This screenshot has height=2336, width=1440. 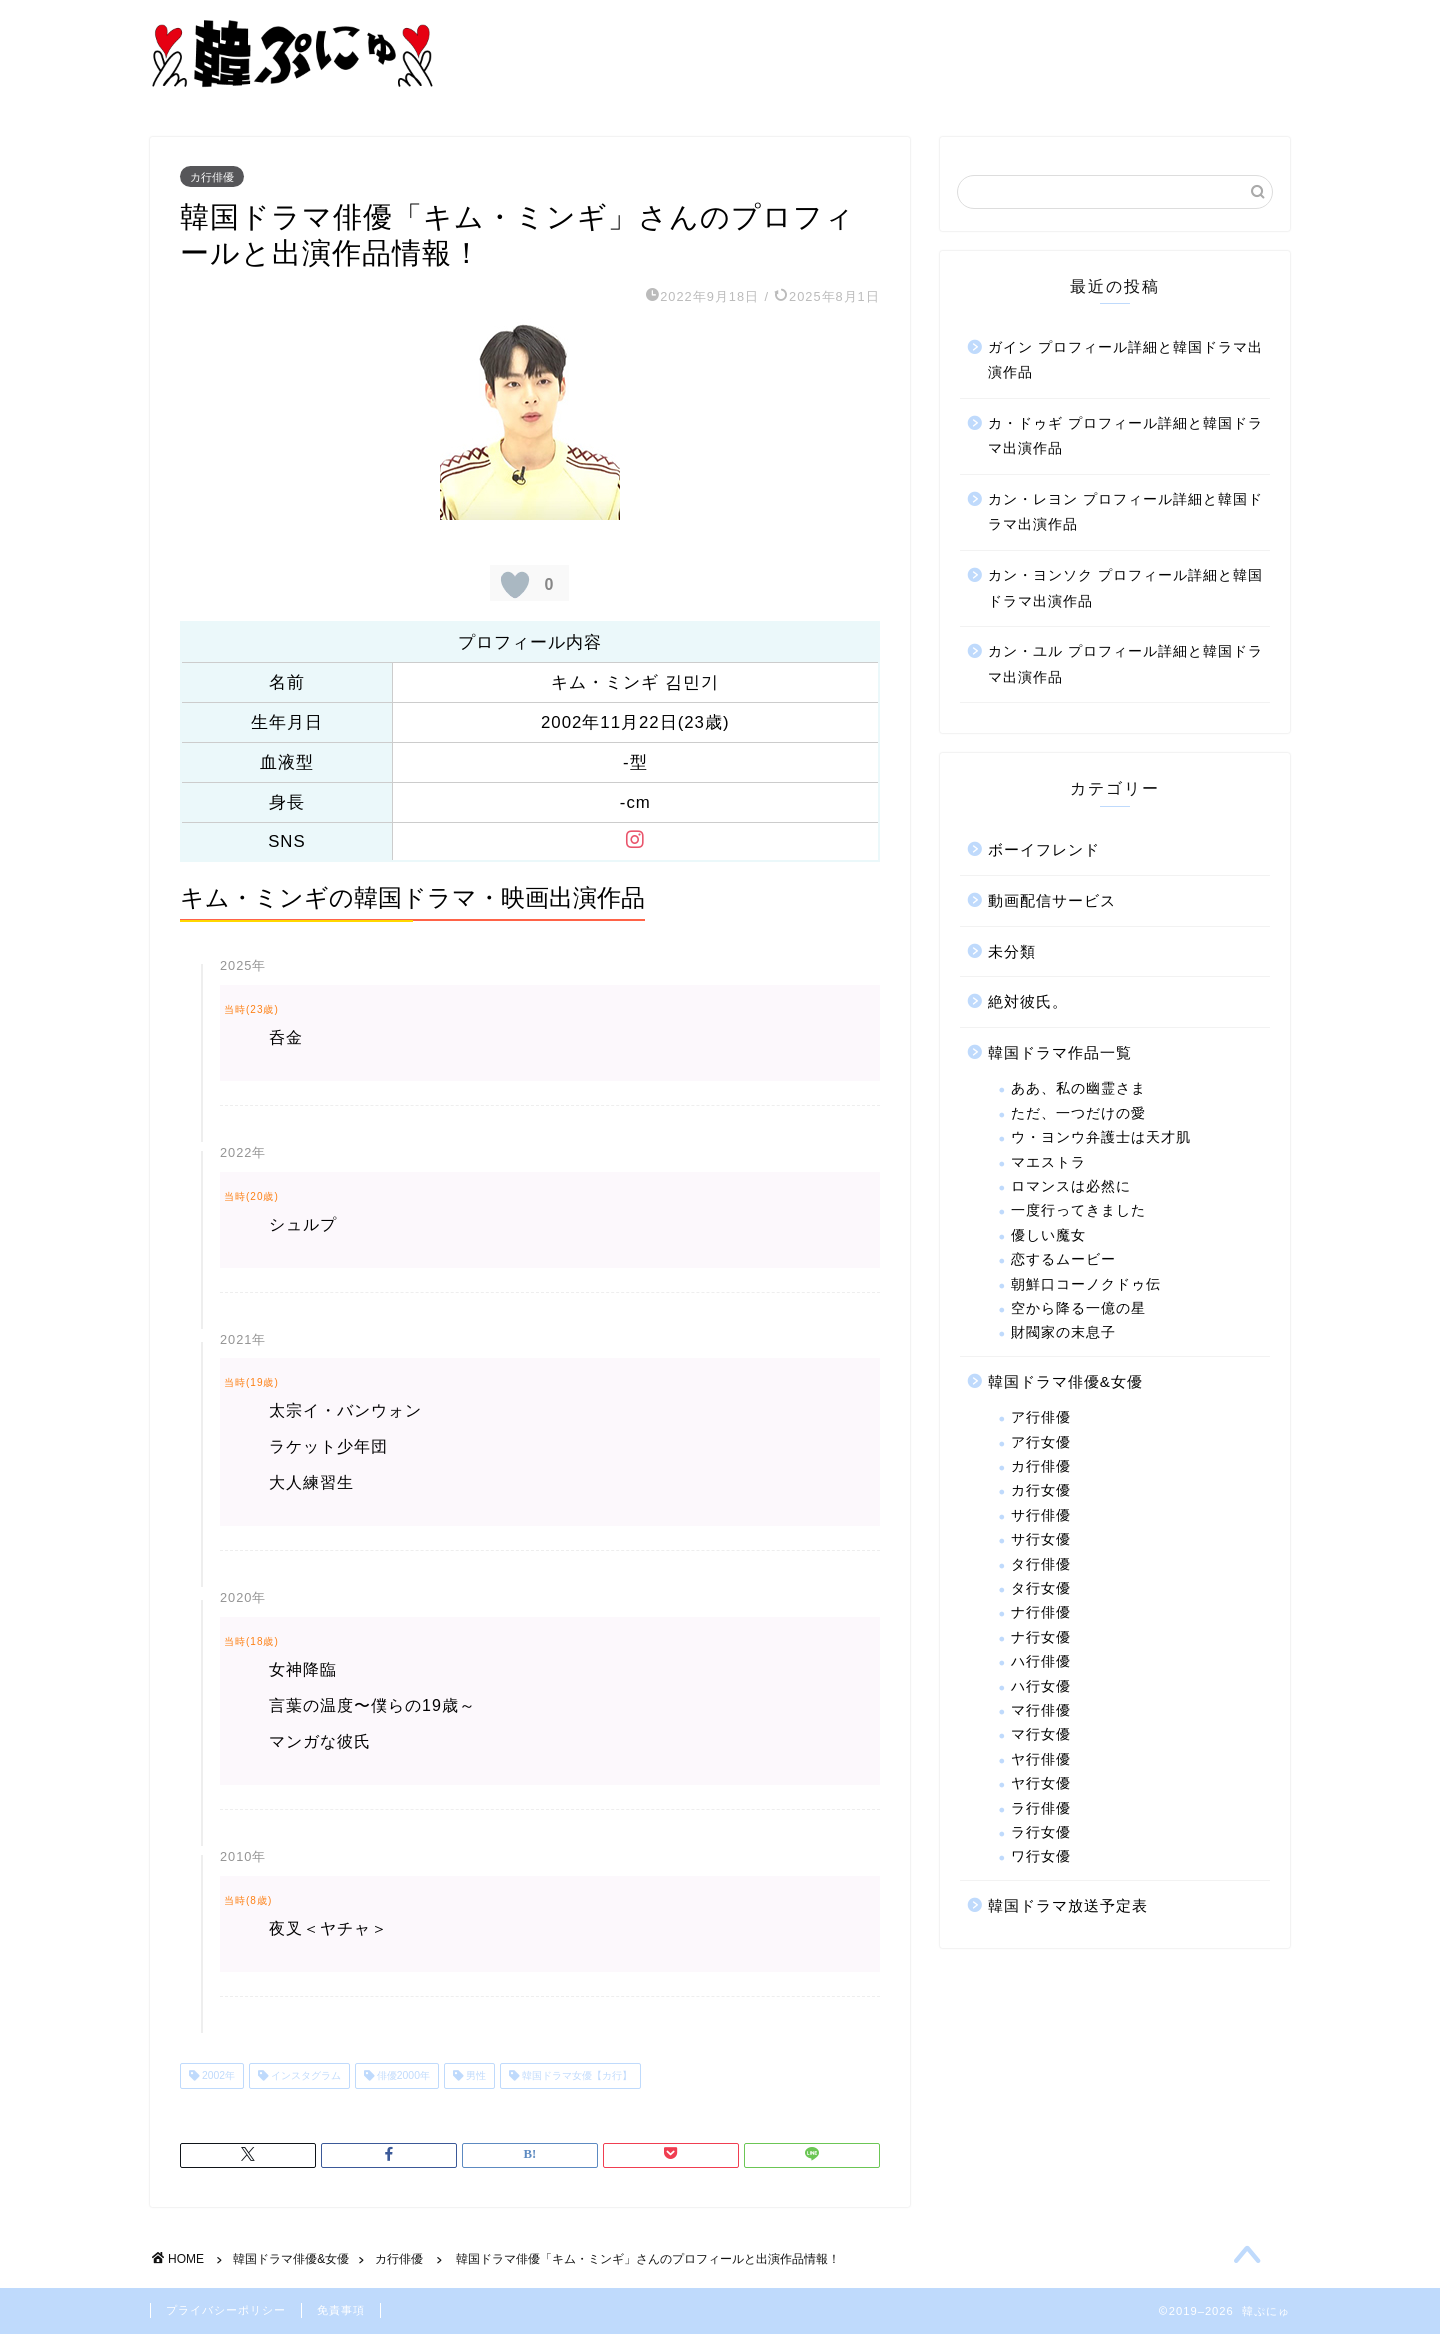 I want to click on 韓国ドラマ女優【カ行】, so click(x=575, y=2077).